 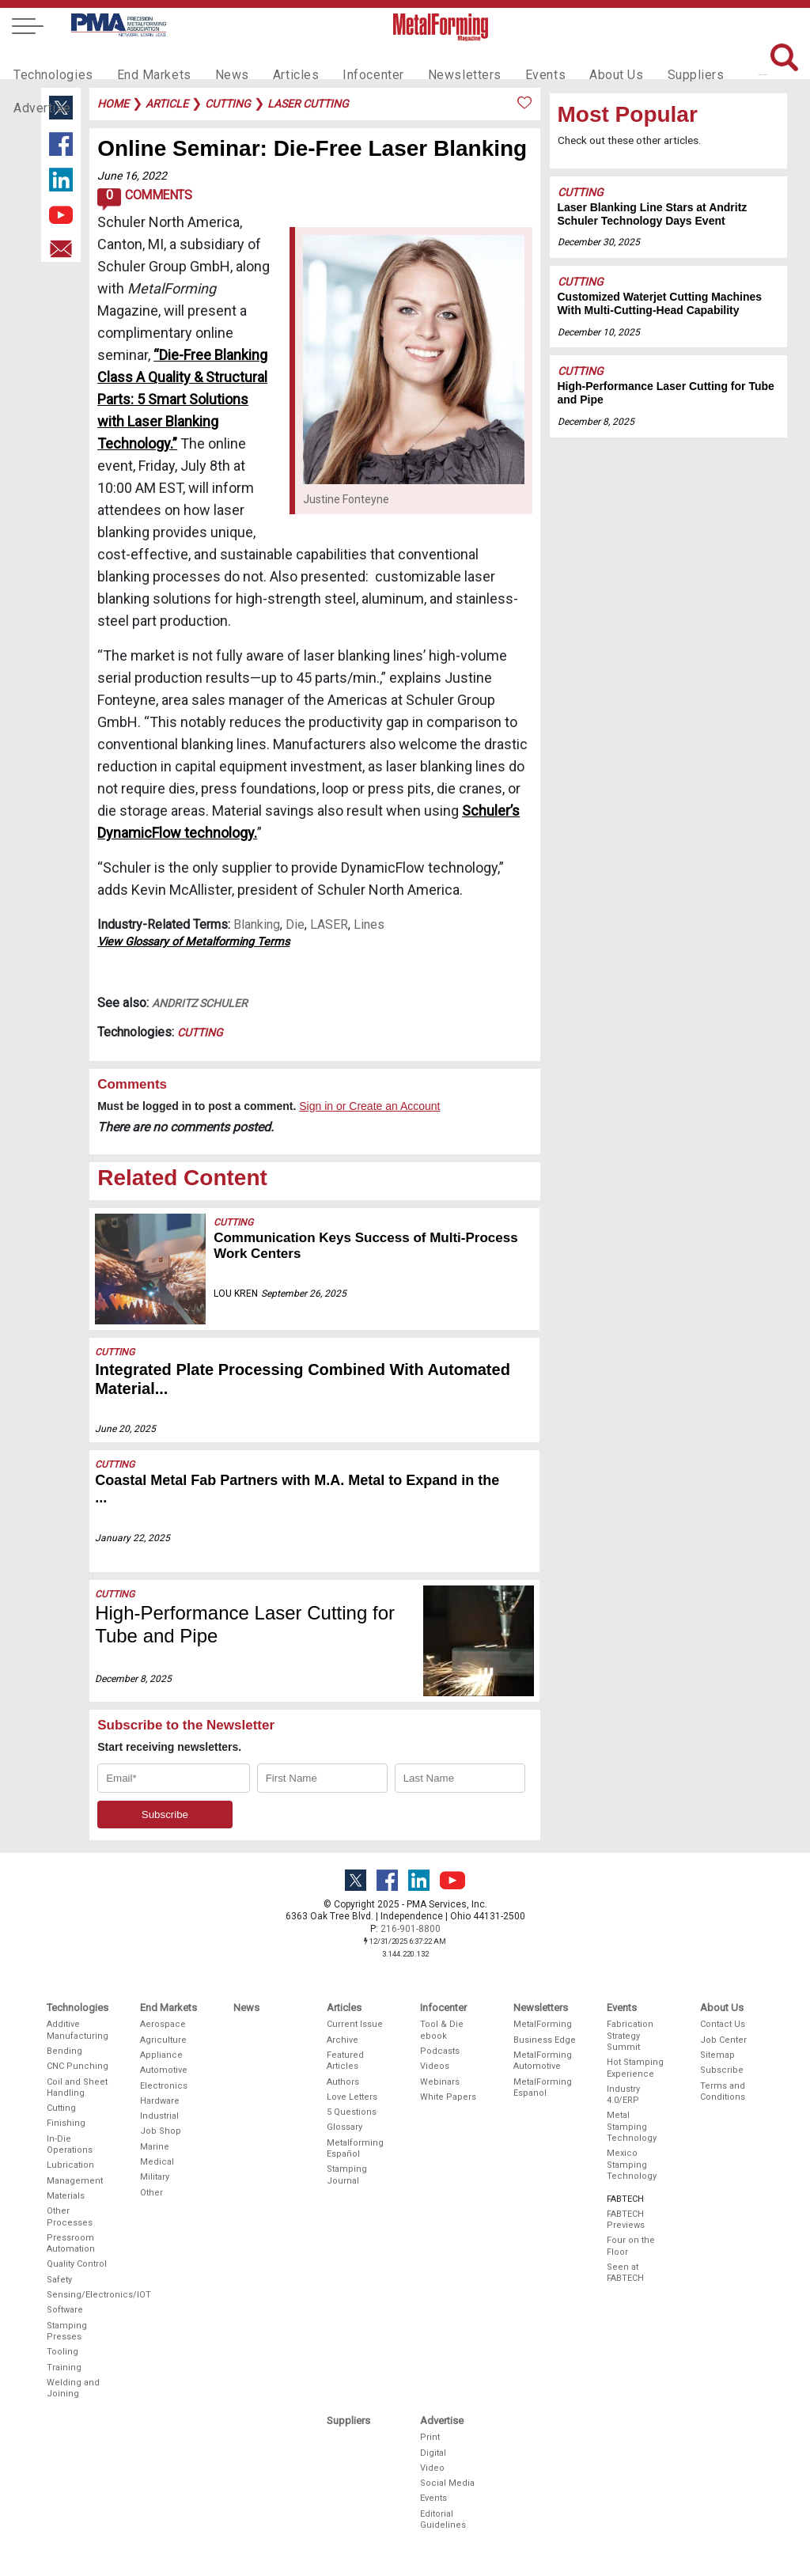 What do you see at coordinates (431, 60) in the screenshot?
I see `Newsletters` at bounding box center [431, 60].